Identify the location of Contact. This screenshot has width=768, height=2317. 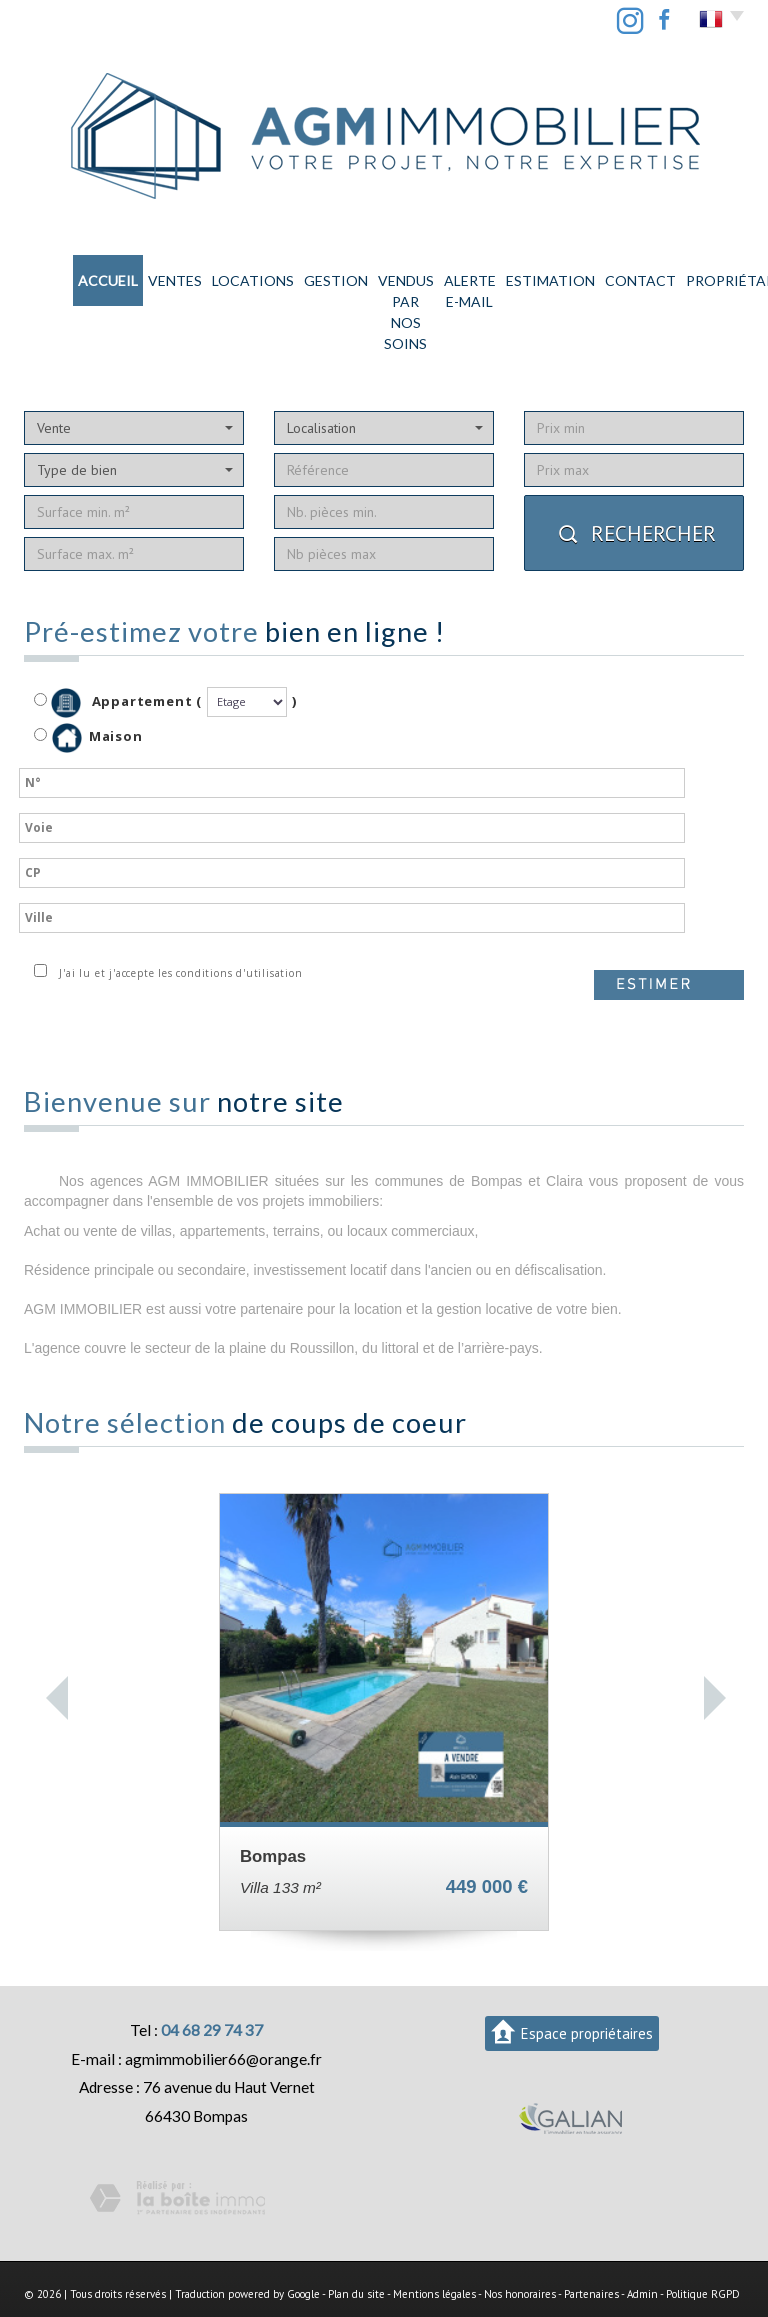
(566, 277).